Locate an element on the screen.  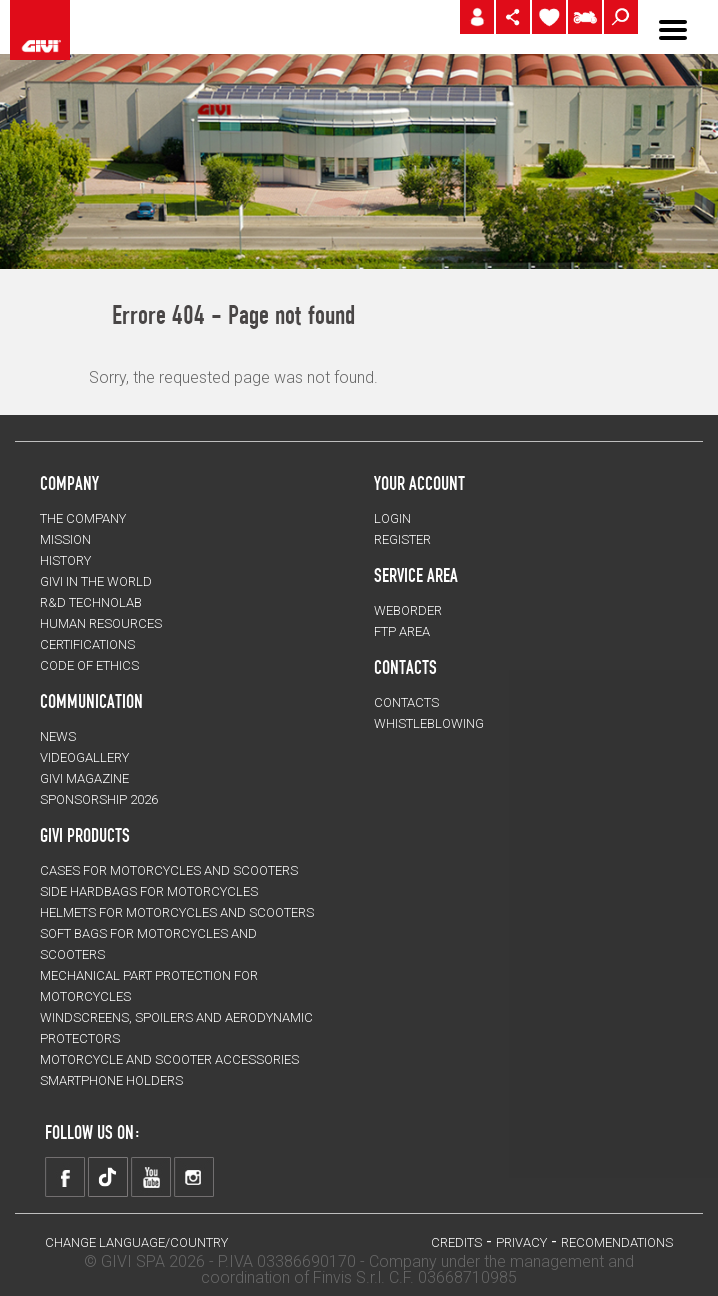
HUMAN RESOURCES is located at coordinates (101, 623).